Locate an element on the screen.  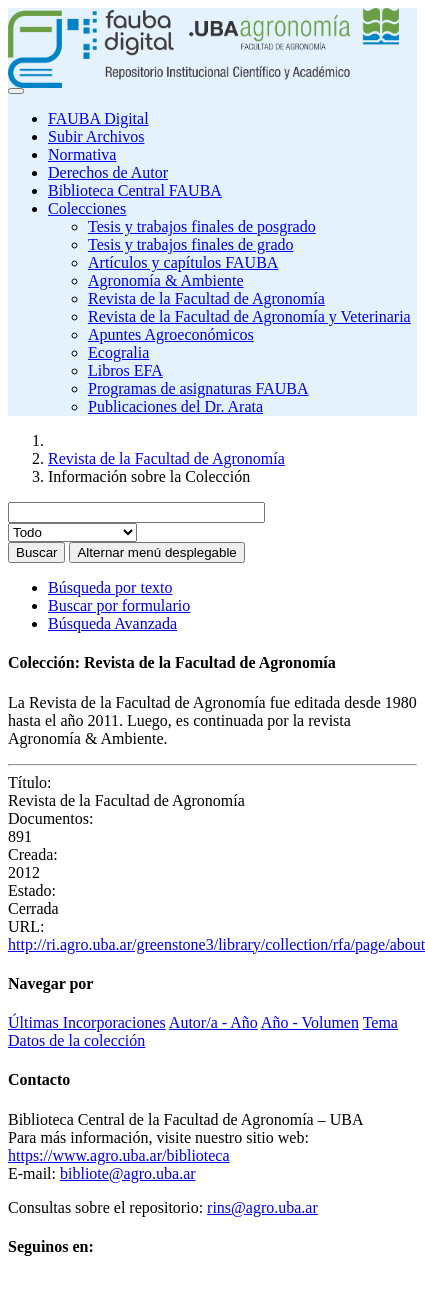
Revista de la Facultad de Agronomía y Veterinaria is located at coordinates (249, 316).